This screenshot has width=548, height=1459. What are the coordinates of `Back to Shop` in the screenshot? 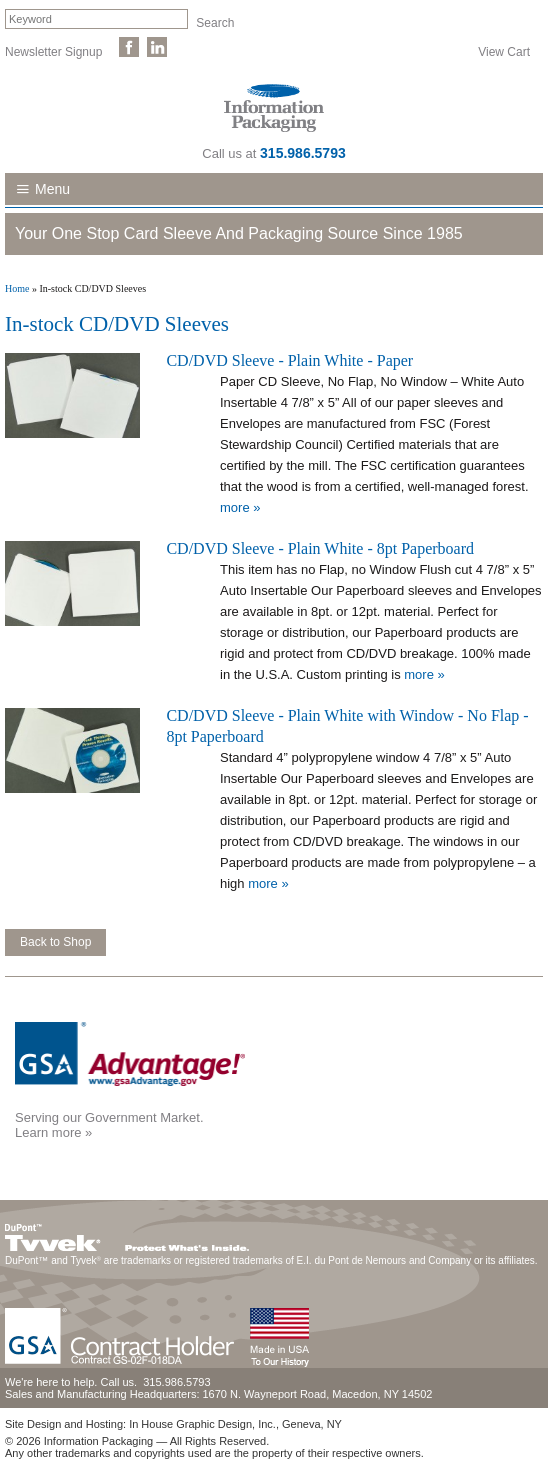 It's located at (55, 942).